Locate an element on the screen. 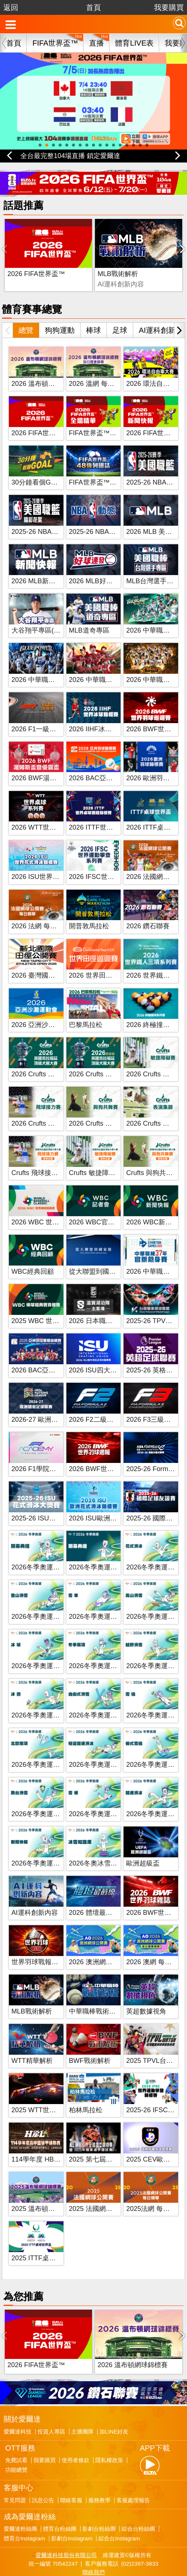 This screenshot has width=187, height=2576. 我要購買 is located at coordinates (169, 7).